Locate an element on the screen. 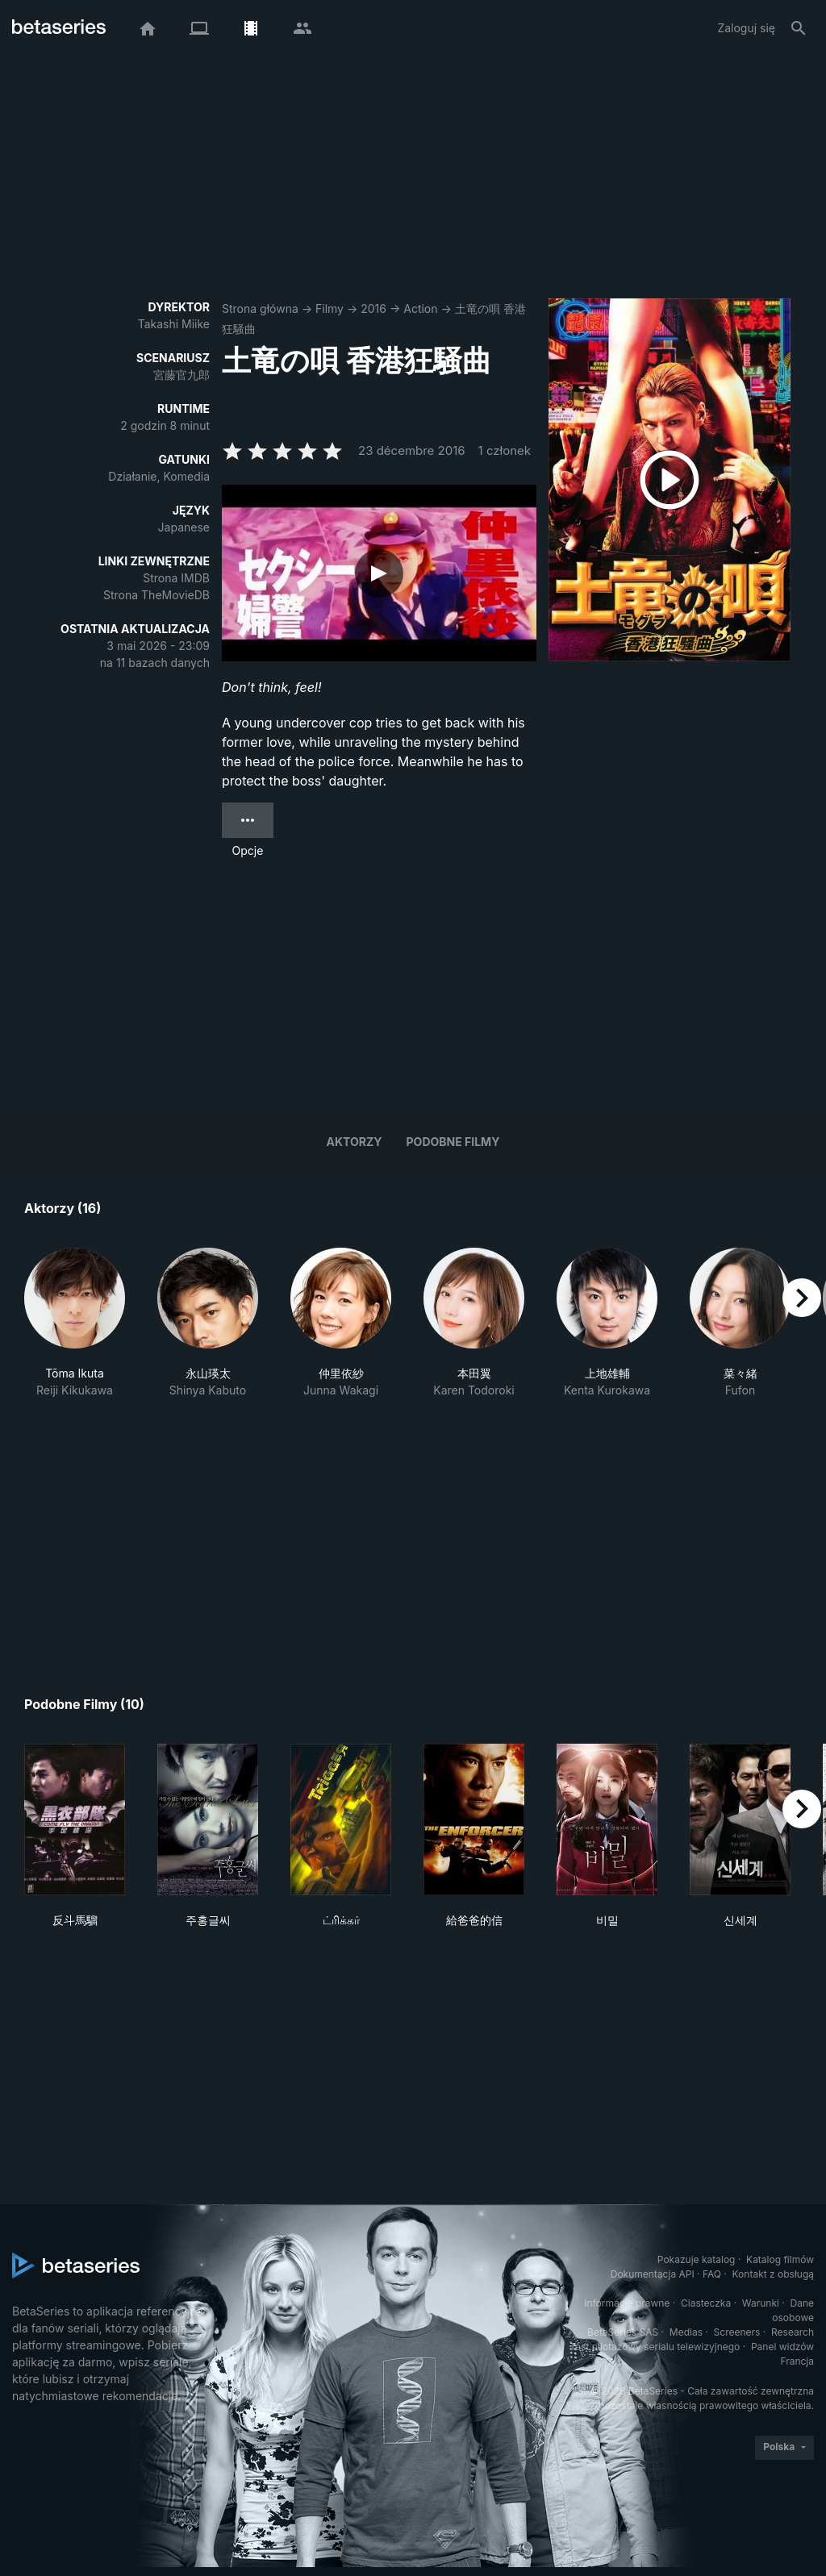 This screenshot has width=826, height=2576. Podobne filmy is located at coordinates (453, 1141).